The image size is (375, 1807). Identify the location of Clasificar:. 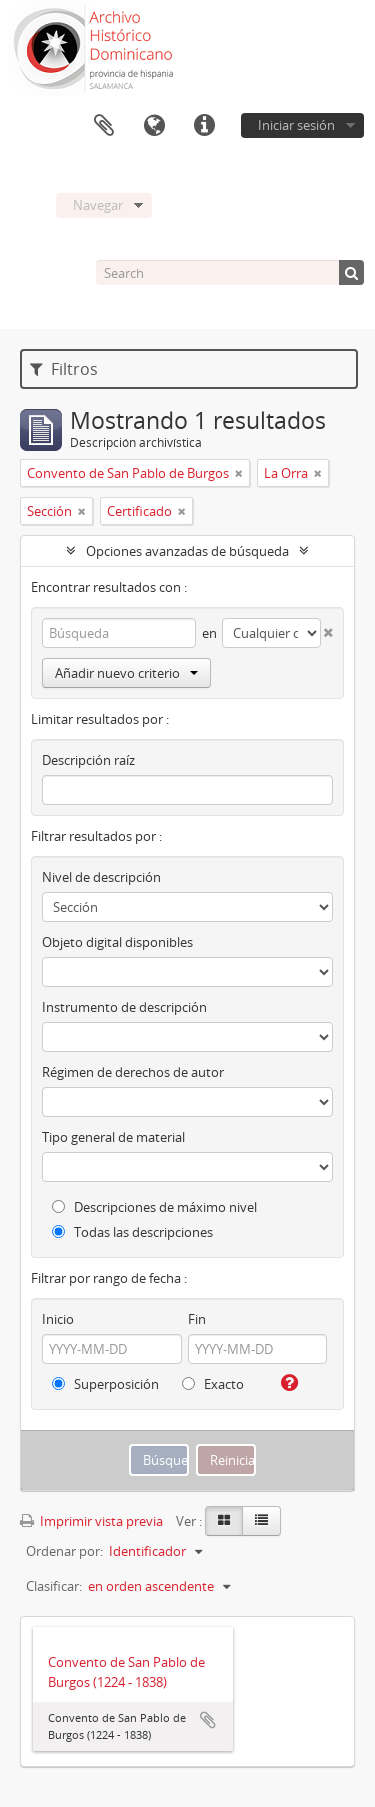
(54, 1586).